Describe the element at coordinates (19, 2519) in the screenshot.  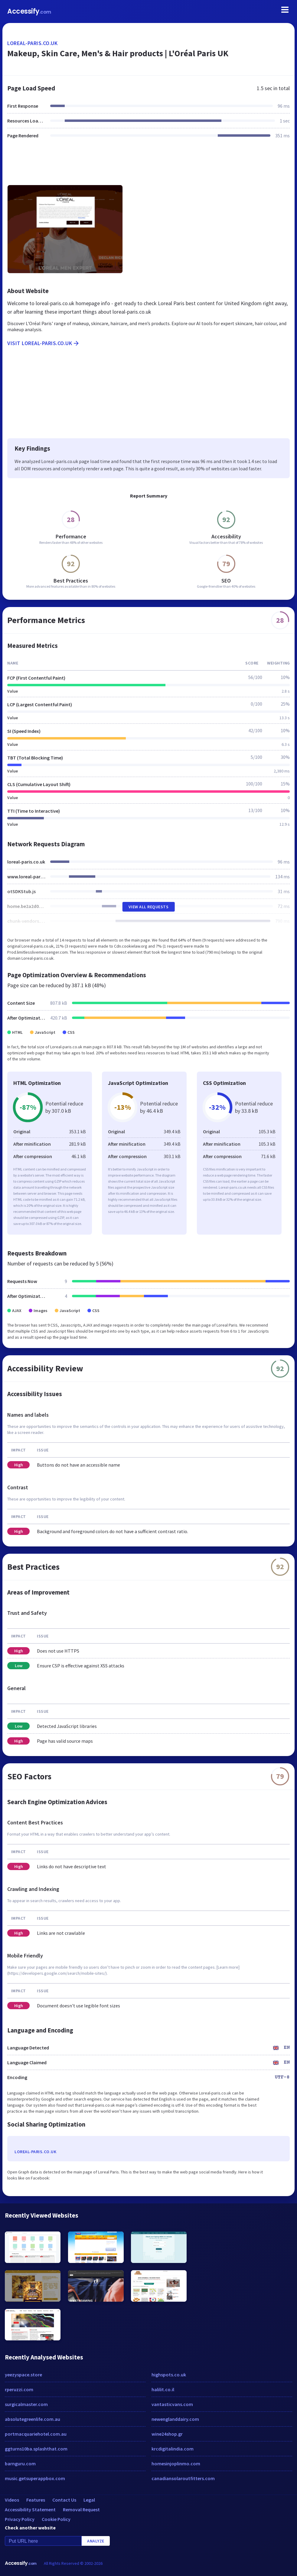
I see `Privacy Policy` at that location.